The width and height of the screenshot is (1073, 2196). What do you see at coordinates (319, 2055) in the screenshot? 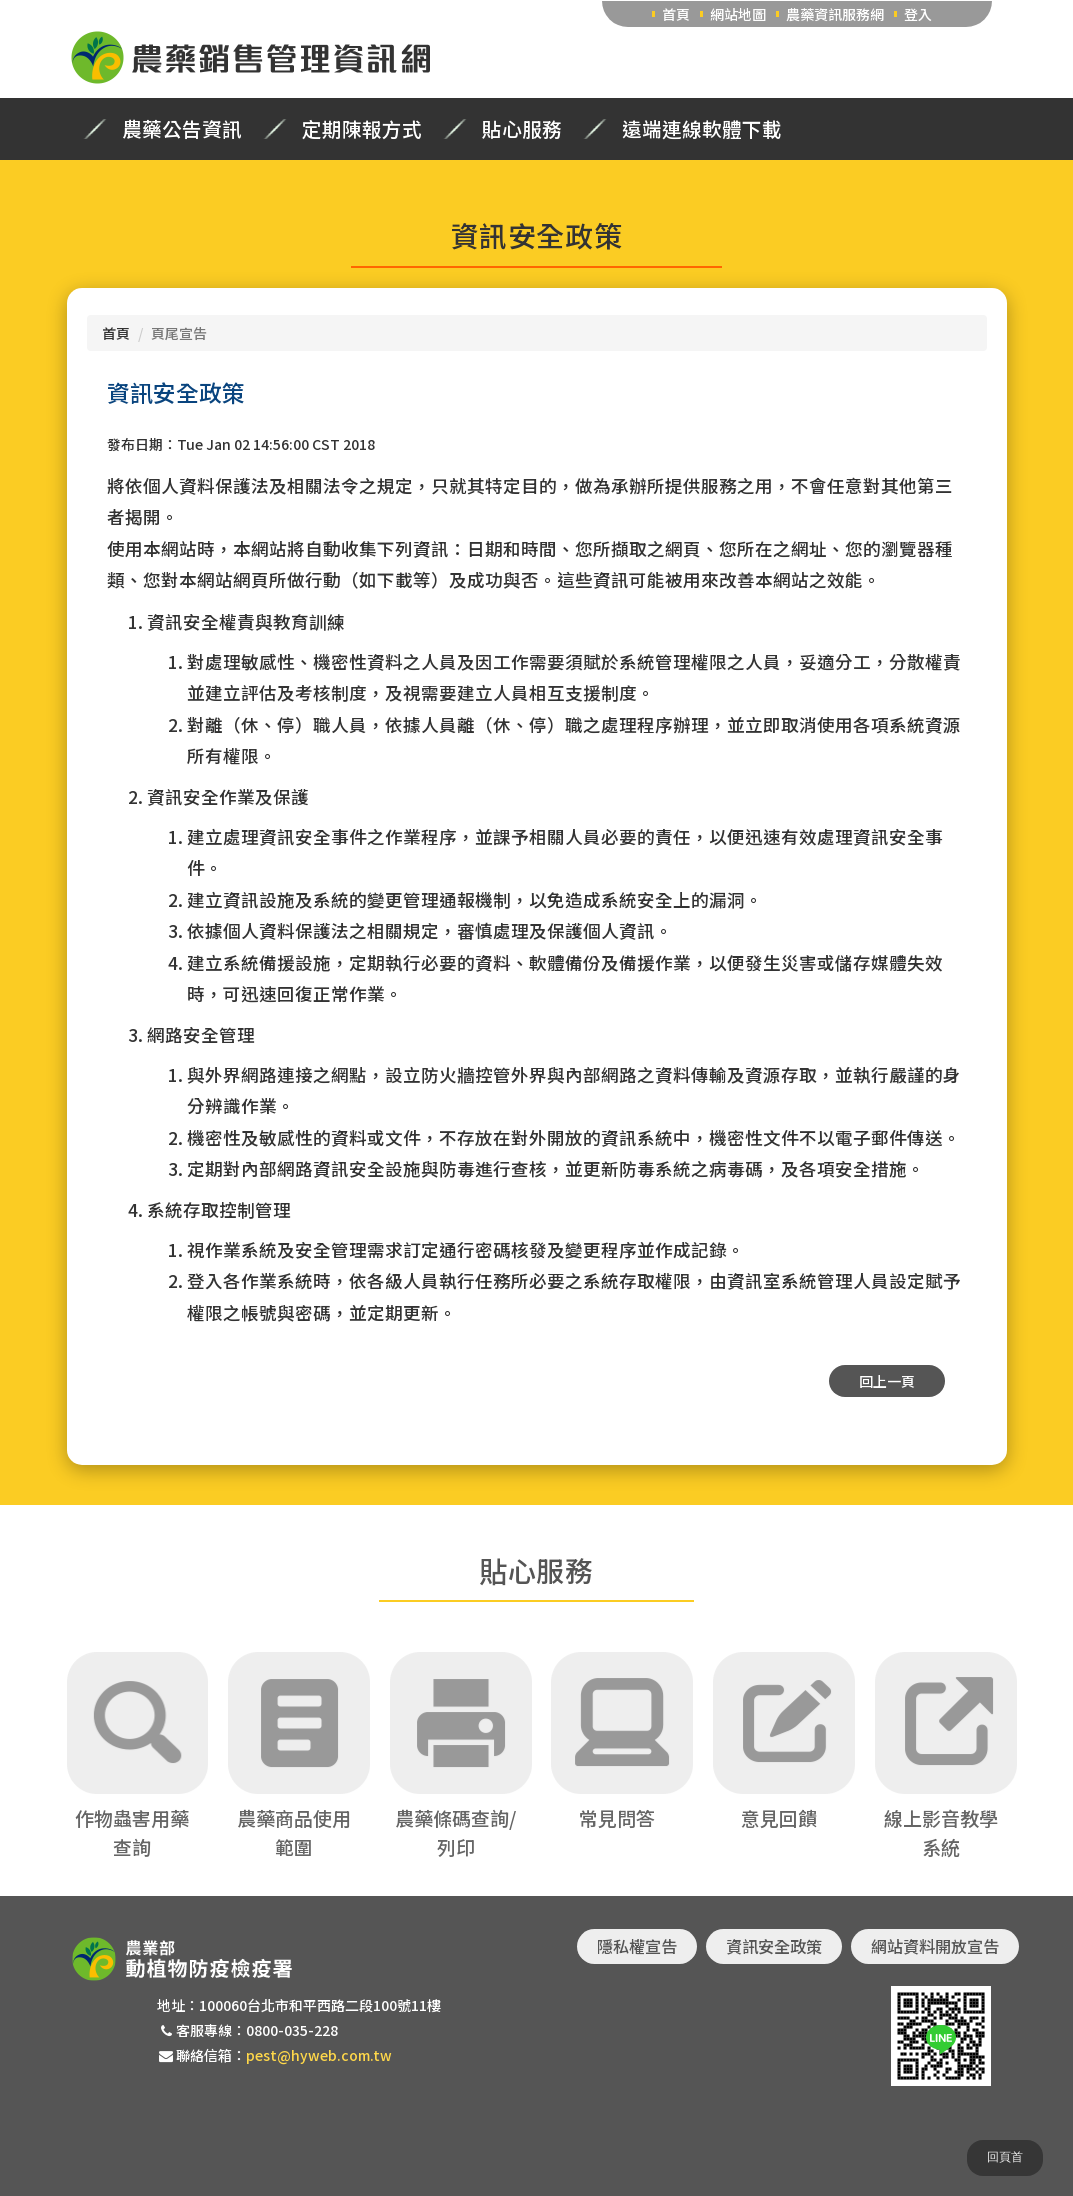
I see `pest@hyweb.com.tw` at bounding box center [319, 2055].